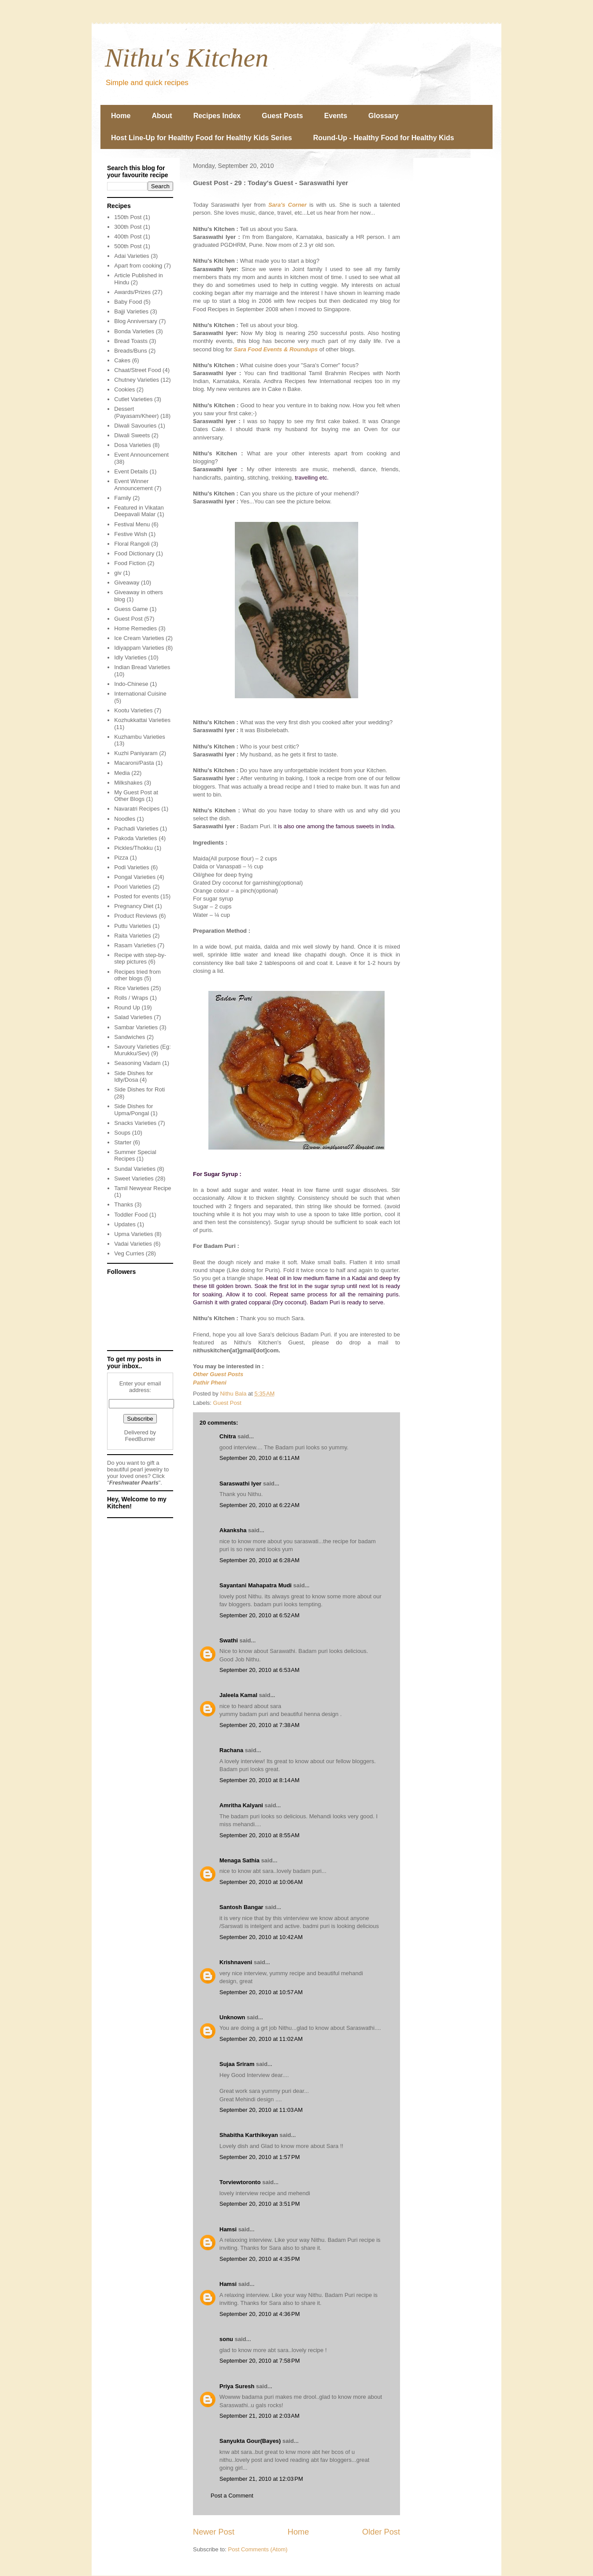 The image size is (593, 2576). Describe the element at coordinates (132, 926) in the screenshot. I see `Puttu Varieties` at that location.